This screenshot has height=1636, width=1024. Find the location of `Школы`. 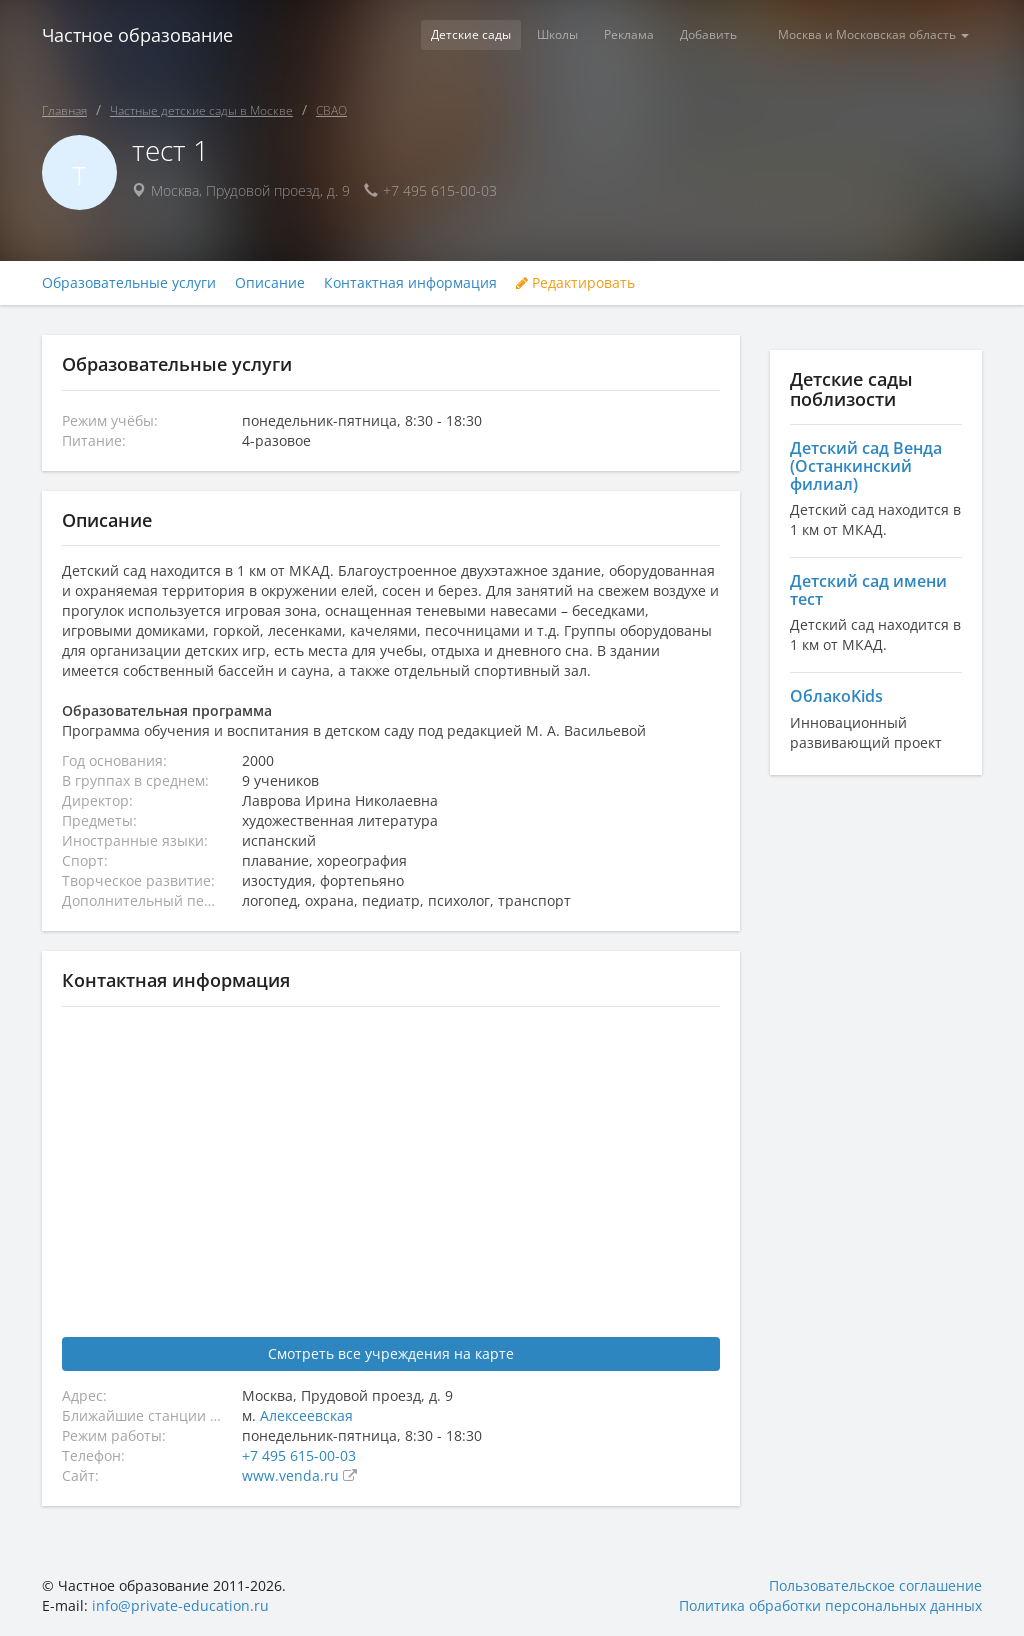

Школы is located at coordinates (557, 34).